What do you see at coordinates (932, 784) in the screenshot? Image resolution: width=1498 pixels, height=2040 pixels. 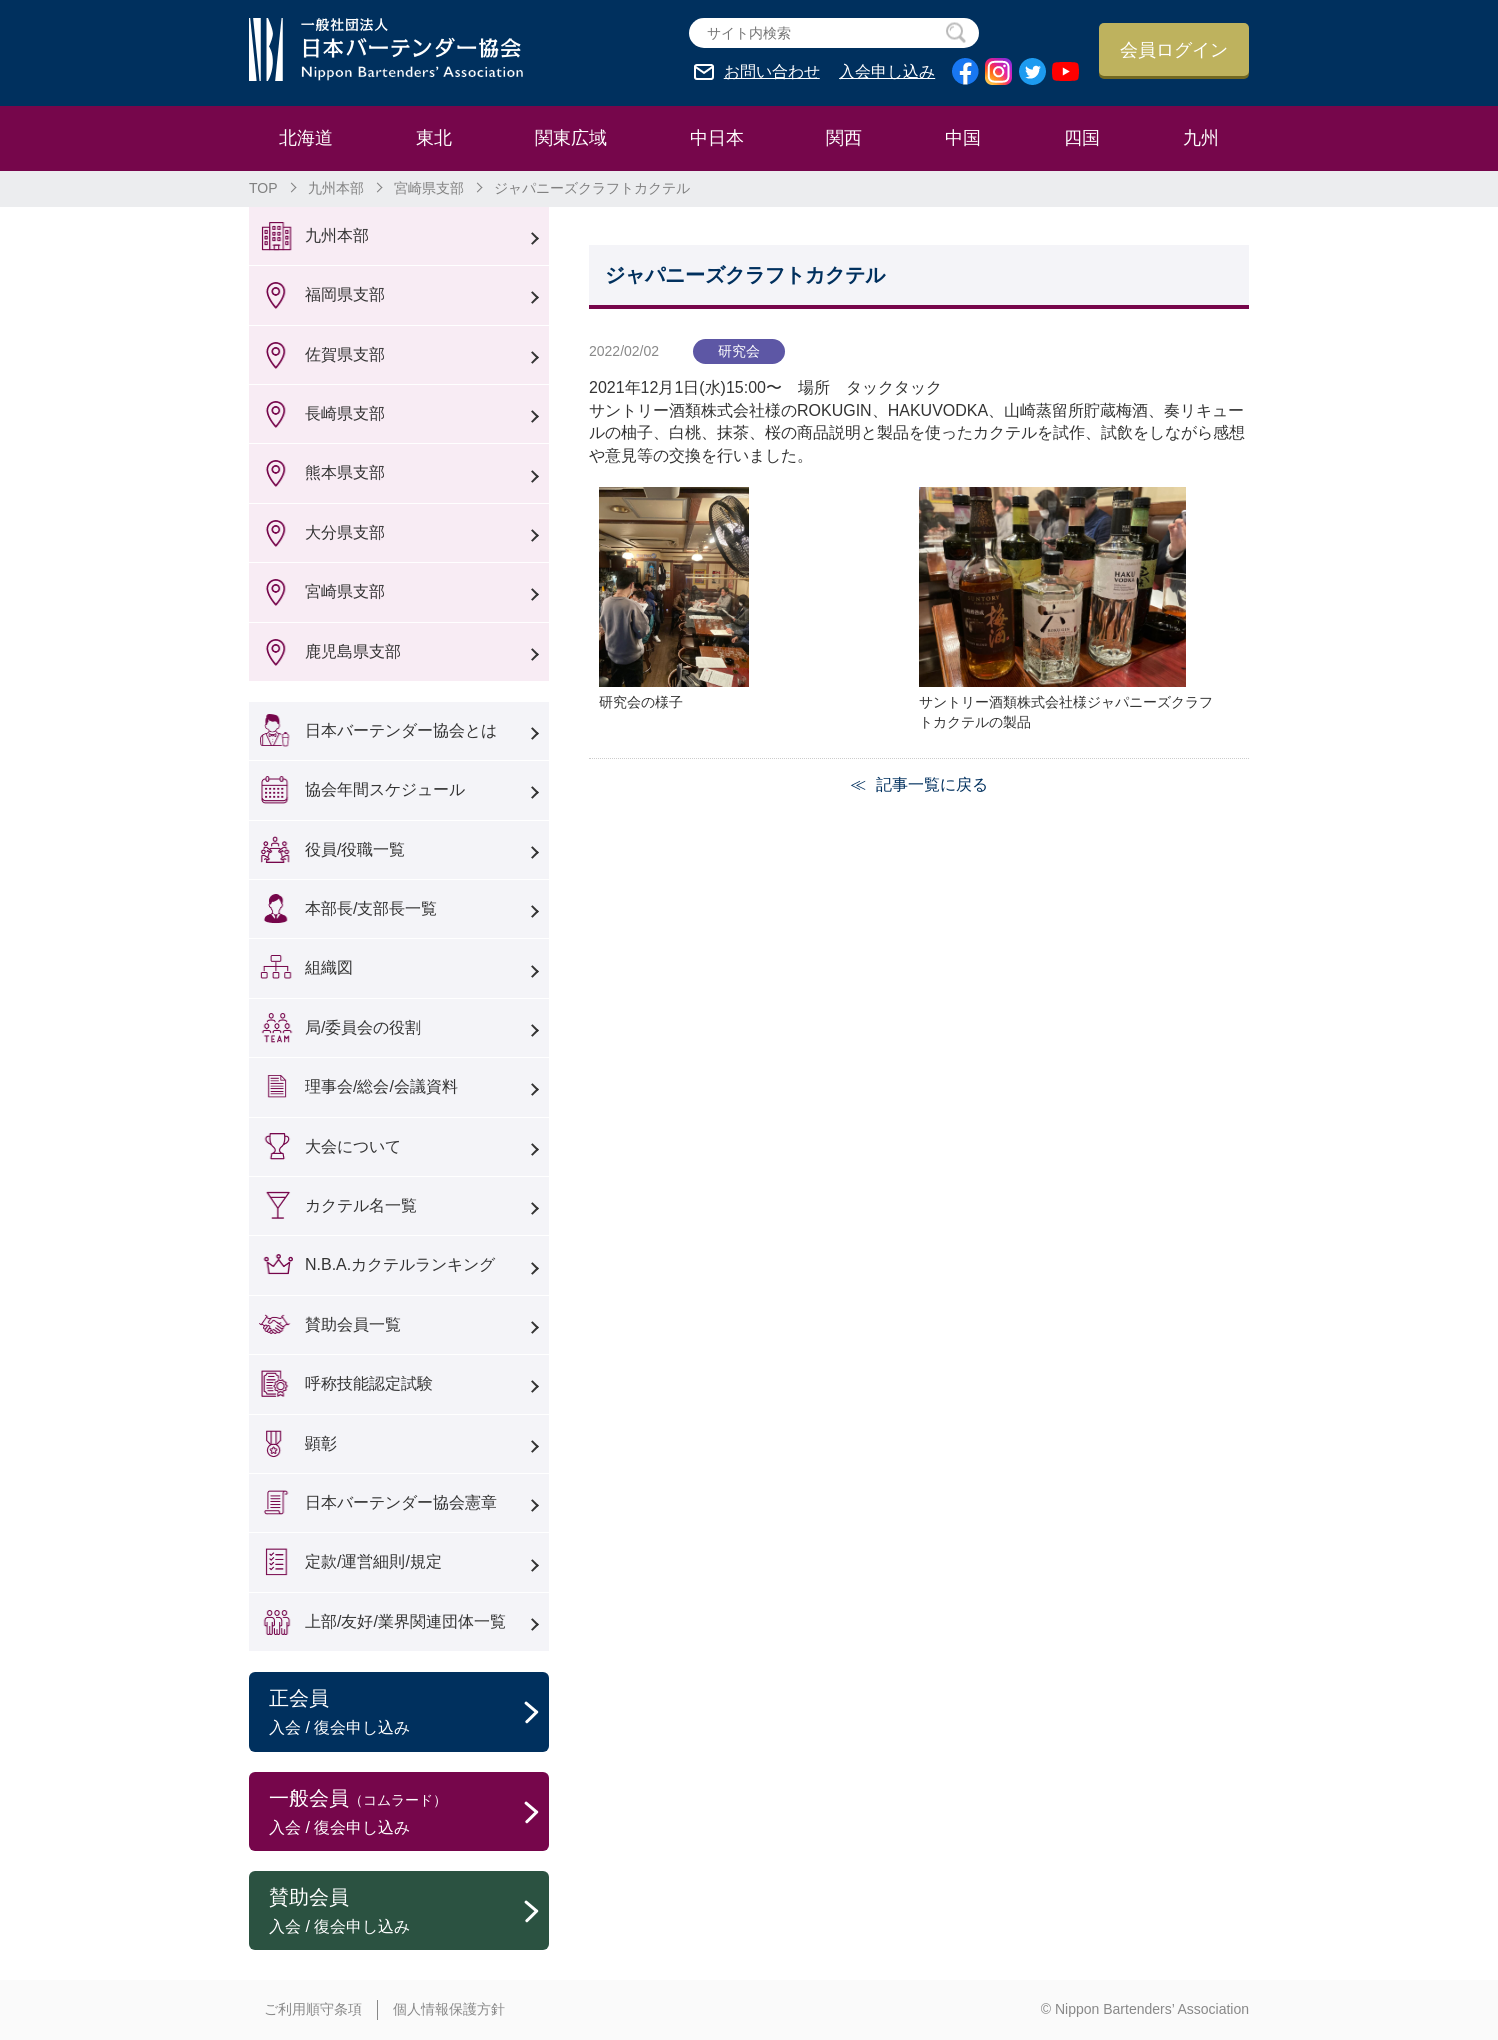 I see `記事一覧に戻る` at bounding box center [932, 784].